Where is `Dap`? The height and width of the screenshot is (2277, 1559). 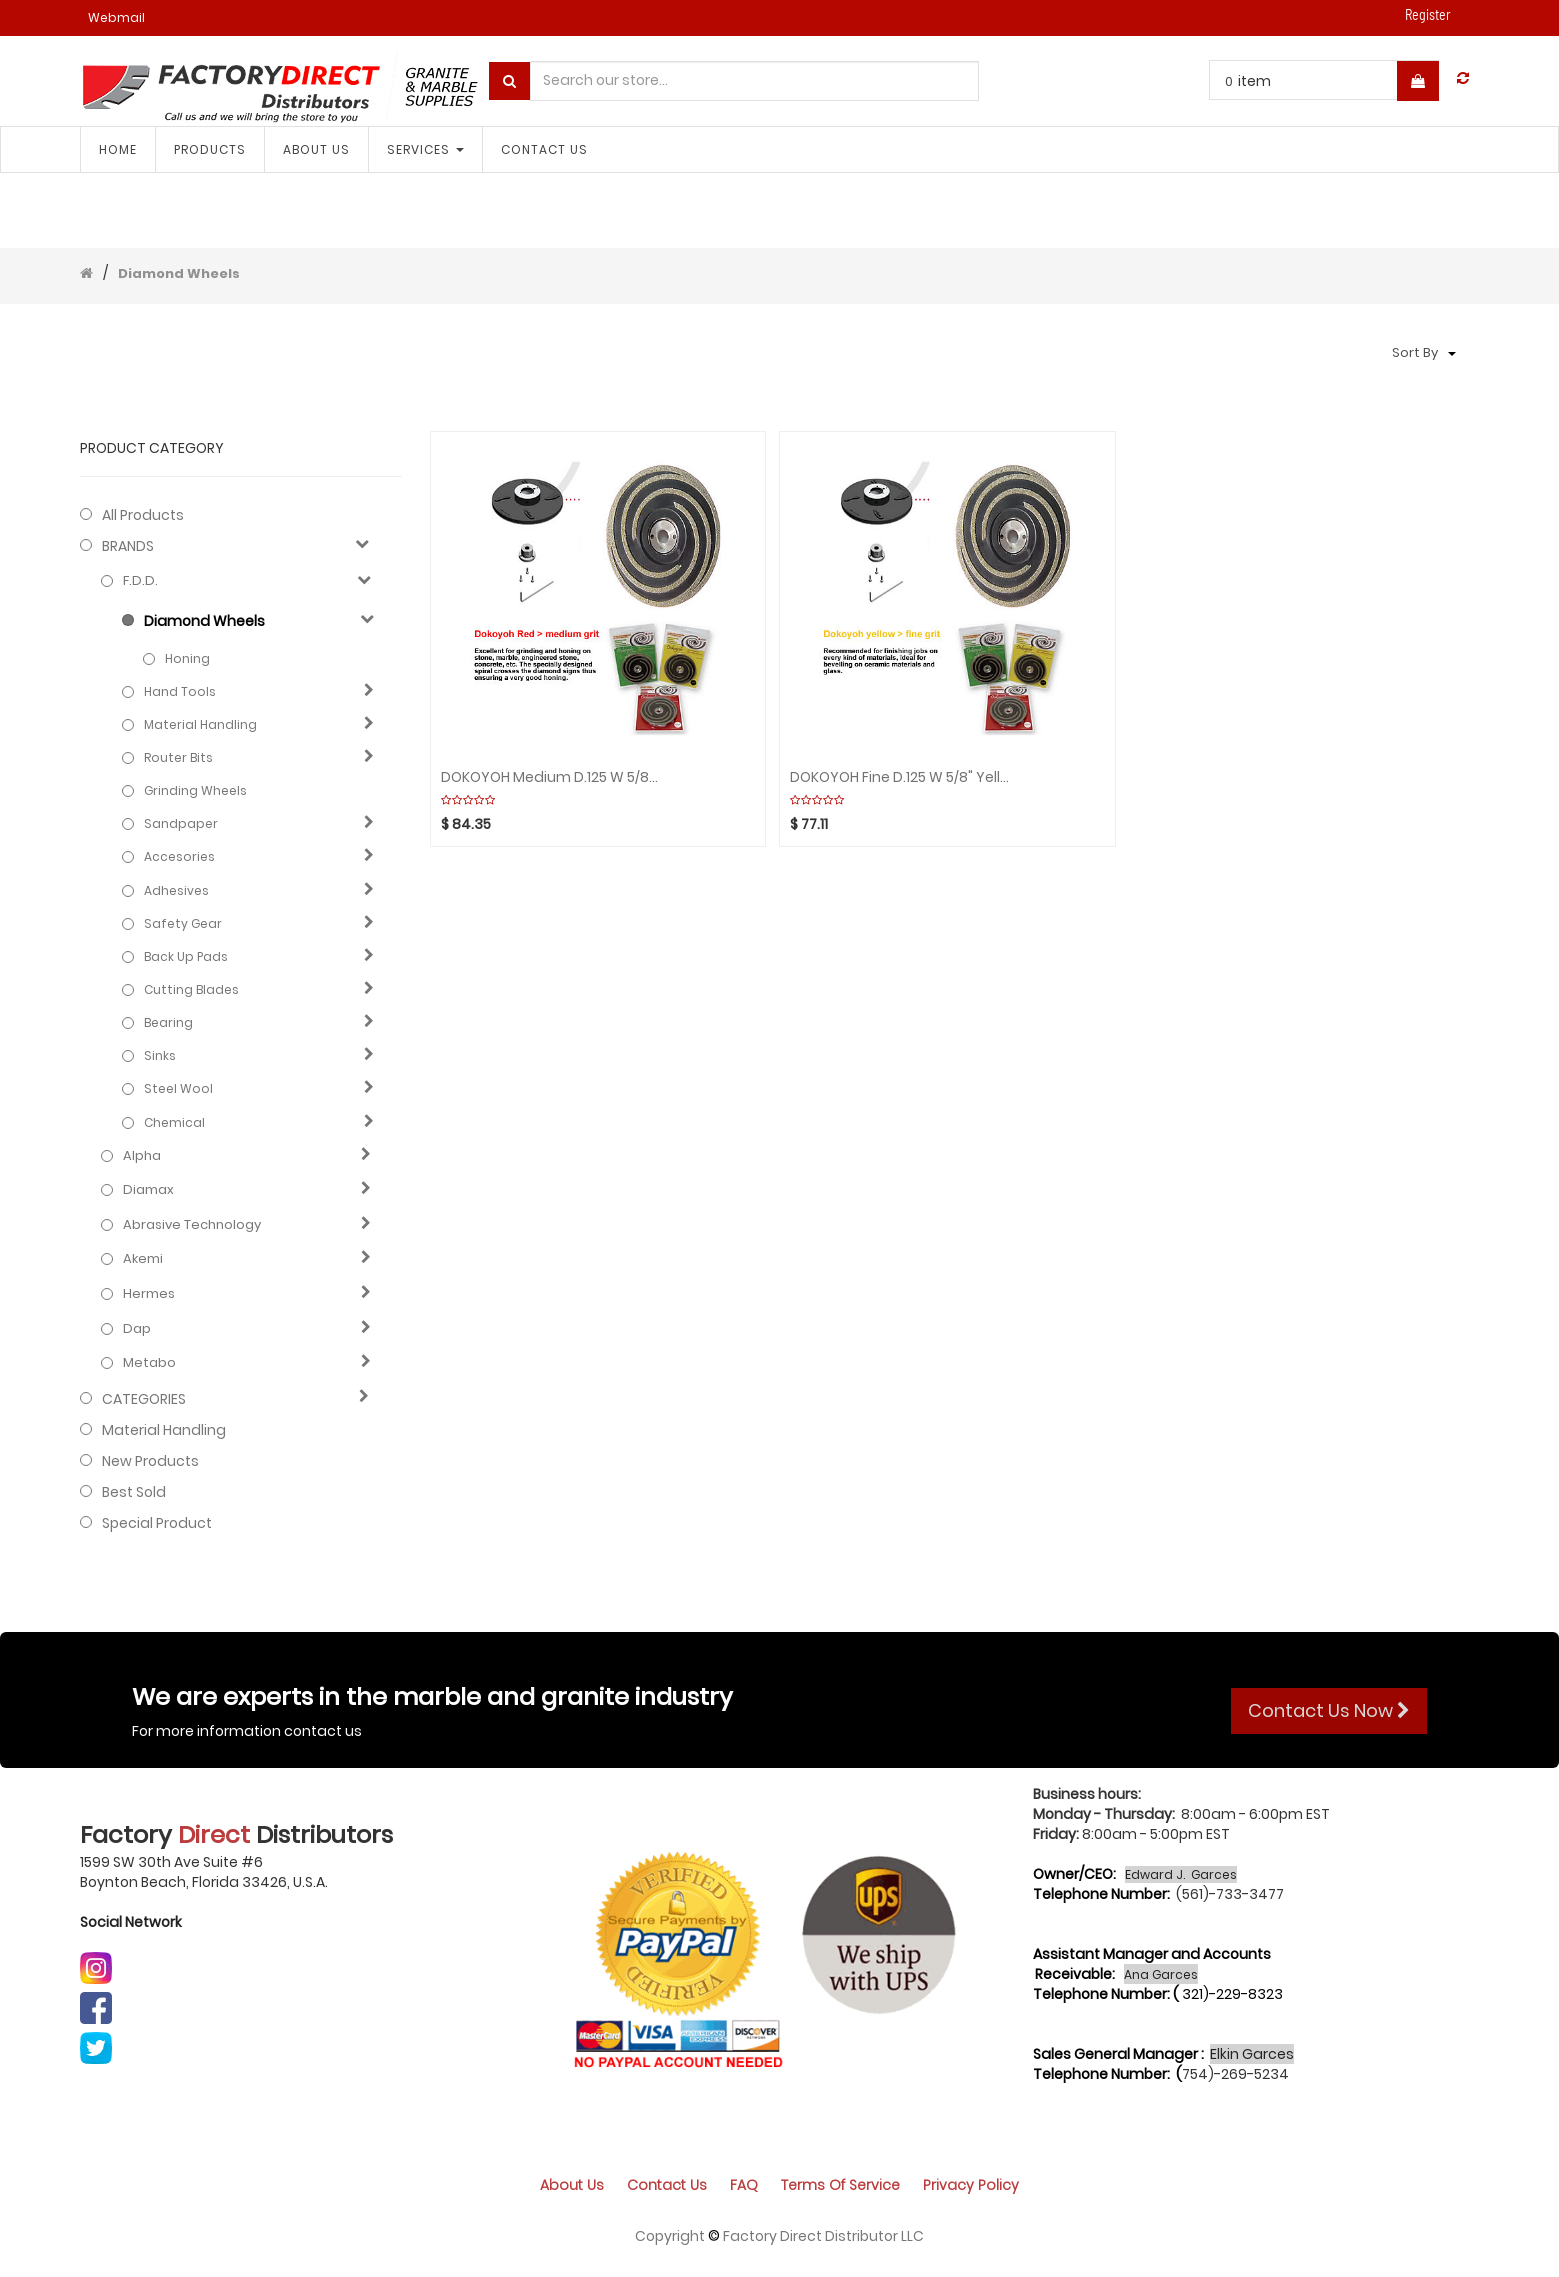
Dap is located at coordinates (137, 1329).